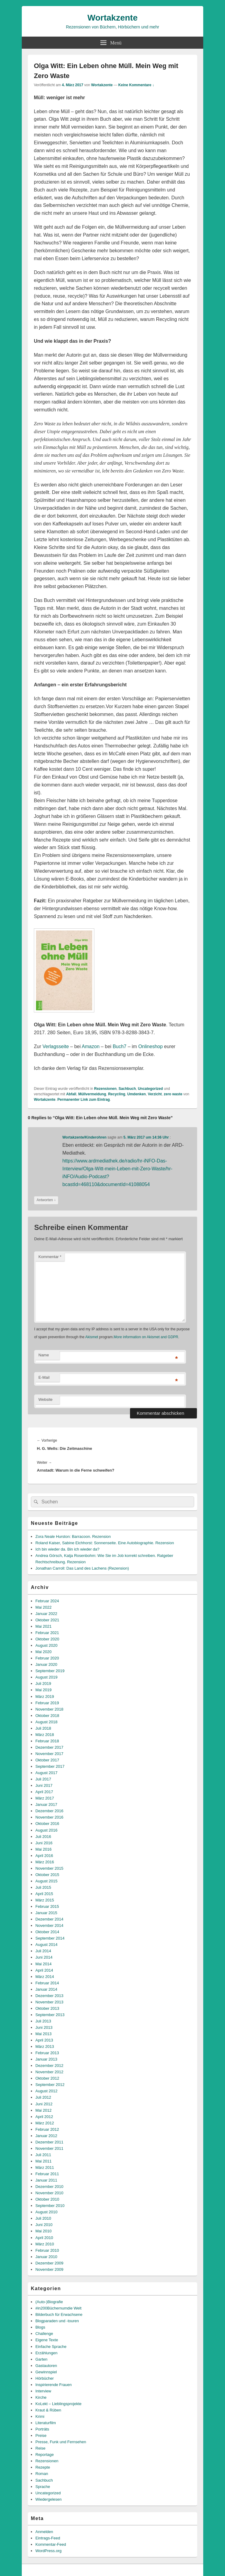  Describe the element at coordinates (43, 2110) in the screenshot. I see `Mai 2012` at that location.